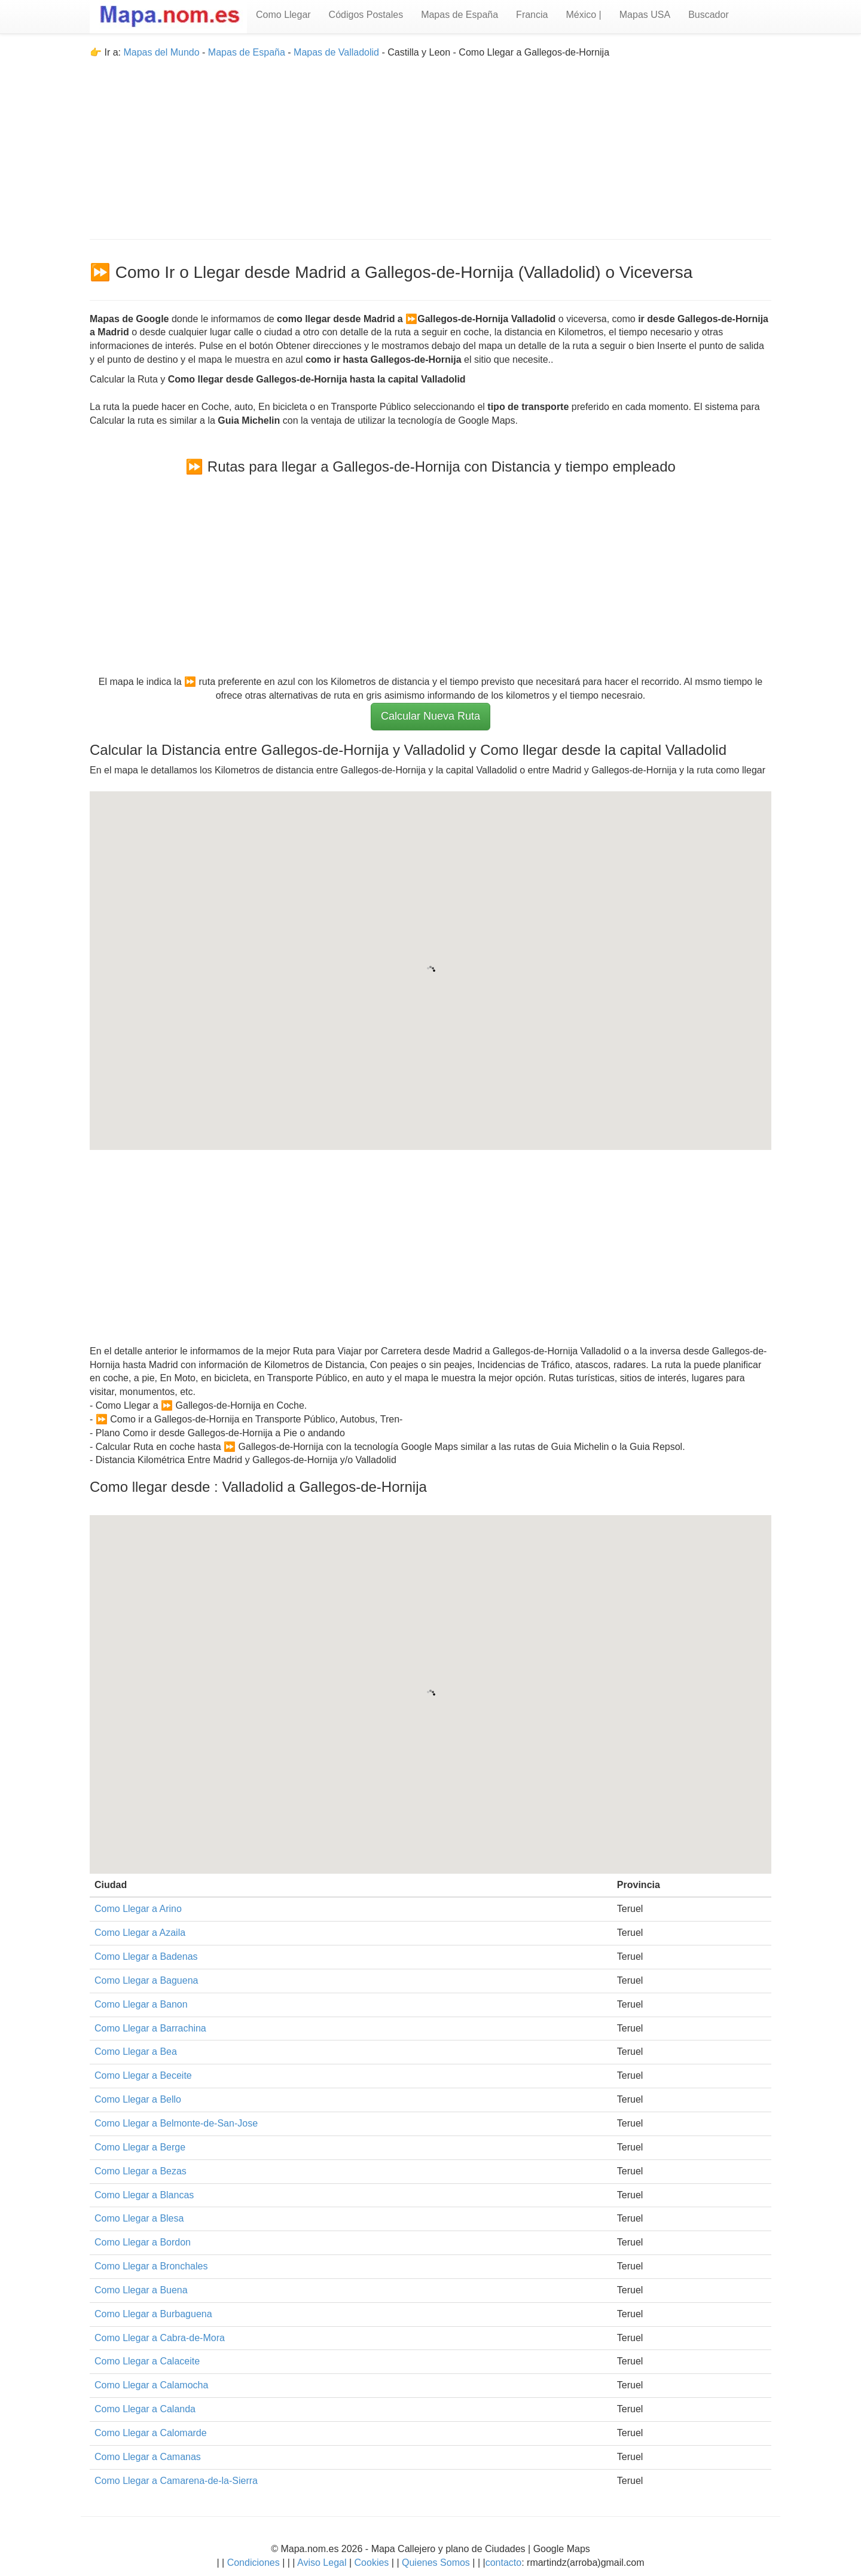 The image size is (861, 2576). Describe the element at coordinates (147, 2361) in the screenshot. I see `Como Llegar a Calaceite` at that location.